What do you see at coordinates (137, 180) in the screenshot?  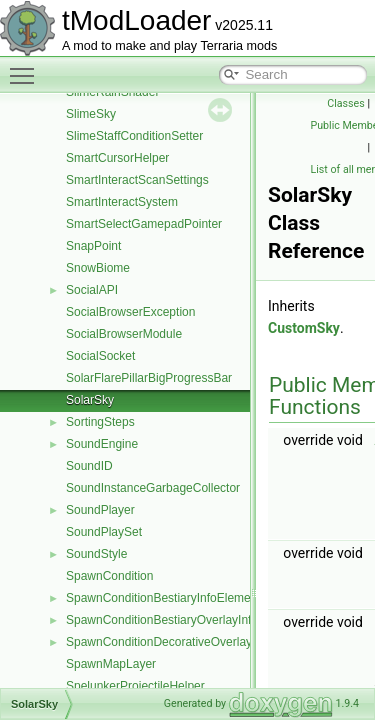 I see `SmartInteractScanSettings` at bounding box center [137, 180].